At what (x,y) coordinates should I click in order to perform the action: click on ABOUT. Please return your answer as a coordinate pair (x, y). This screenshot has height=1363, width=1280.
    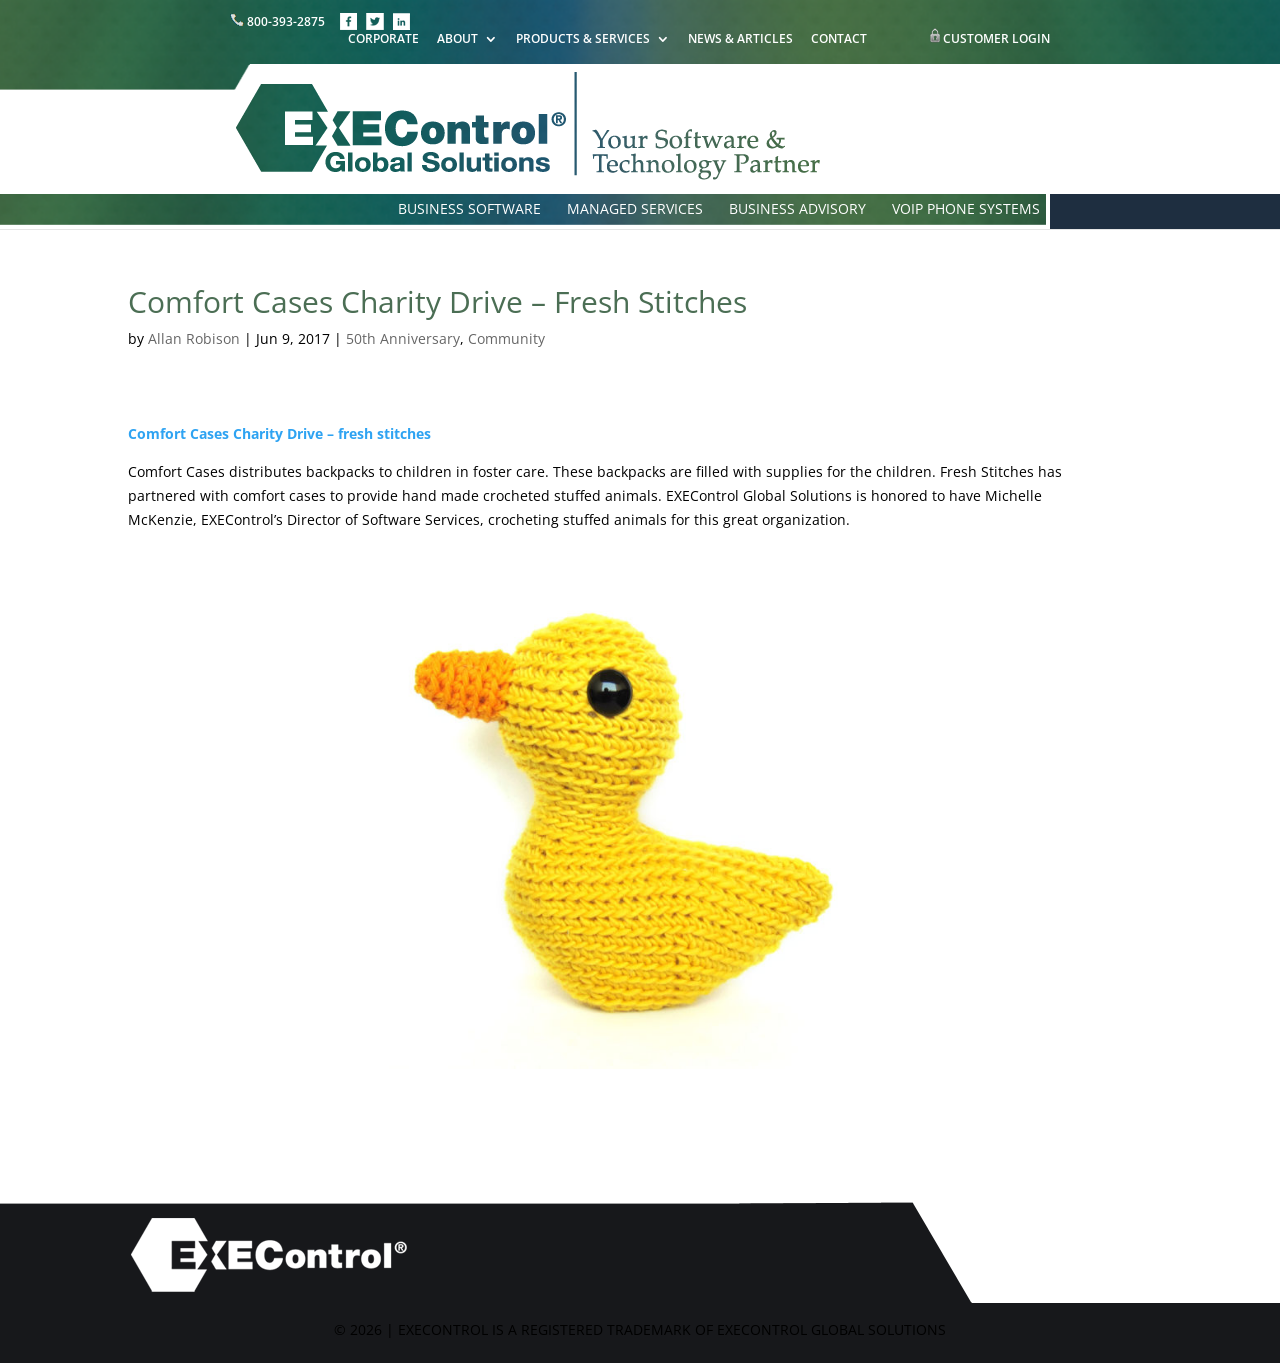
    Looking at the image, I should click on (457, 40).